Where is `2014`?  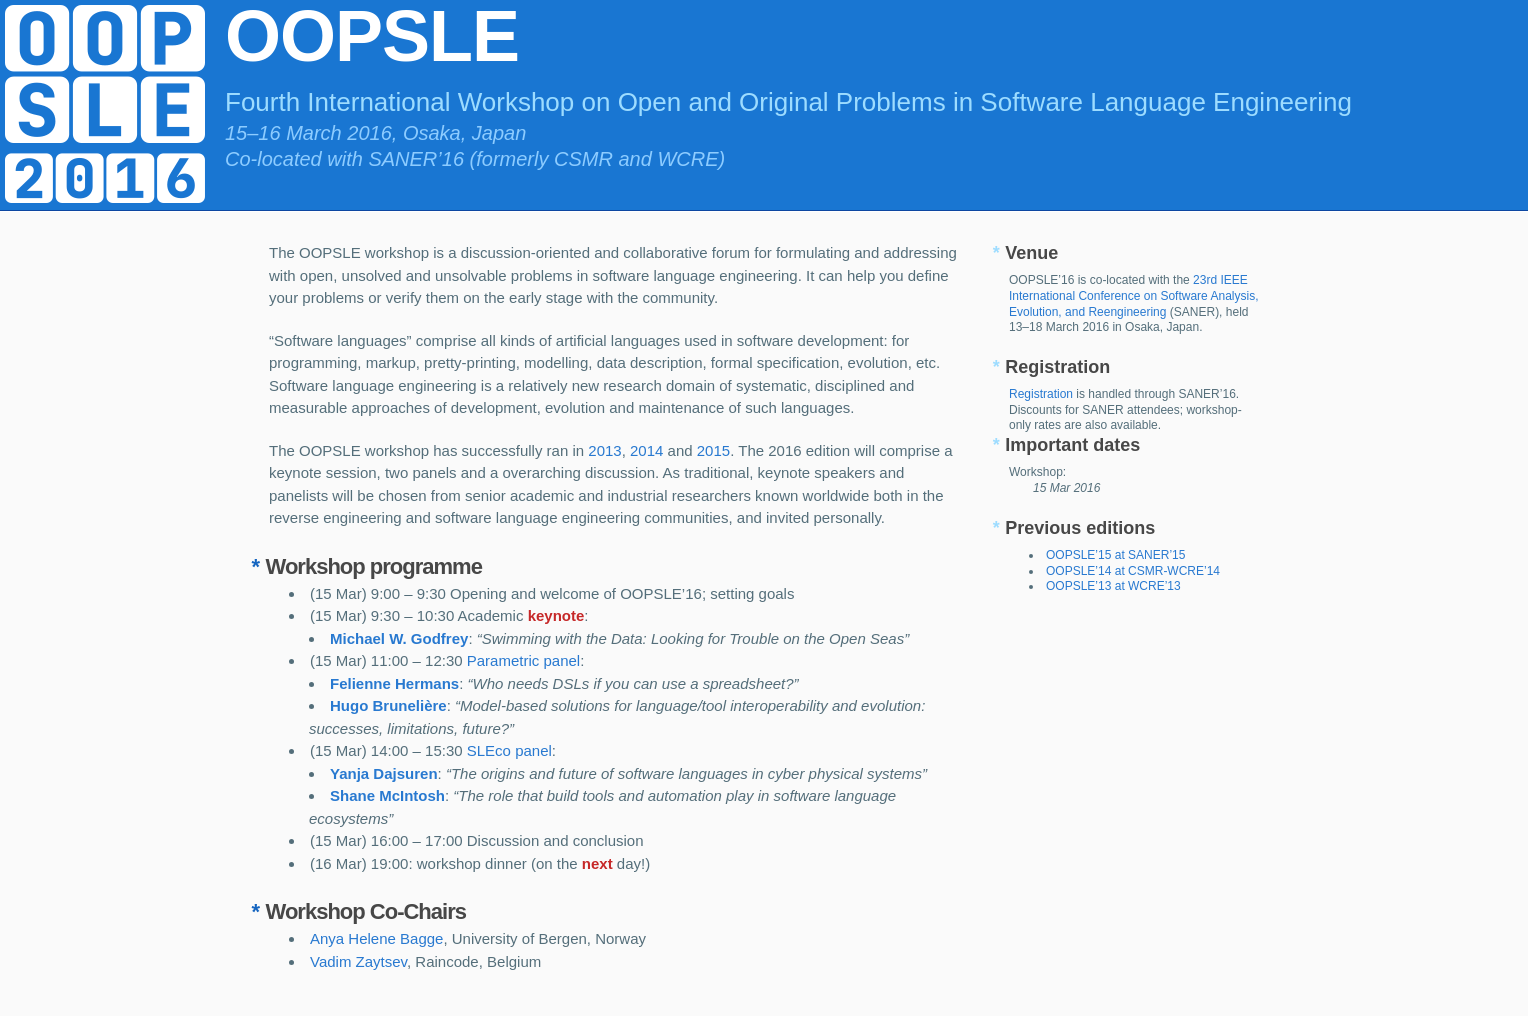
2014 is located at coordinates (646, 450).